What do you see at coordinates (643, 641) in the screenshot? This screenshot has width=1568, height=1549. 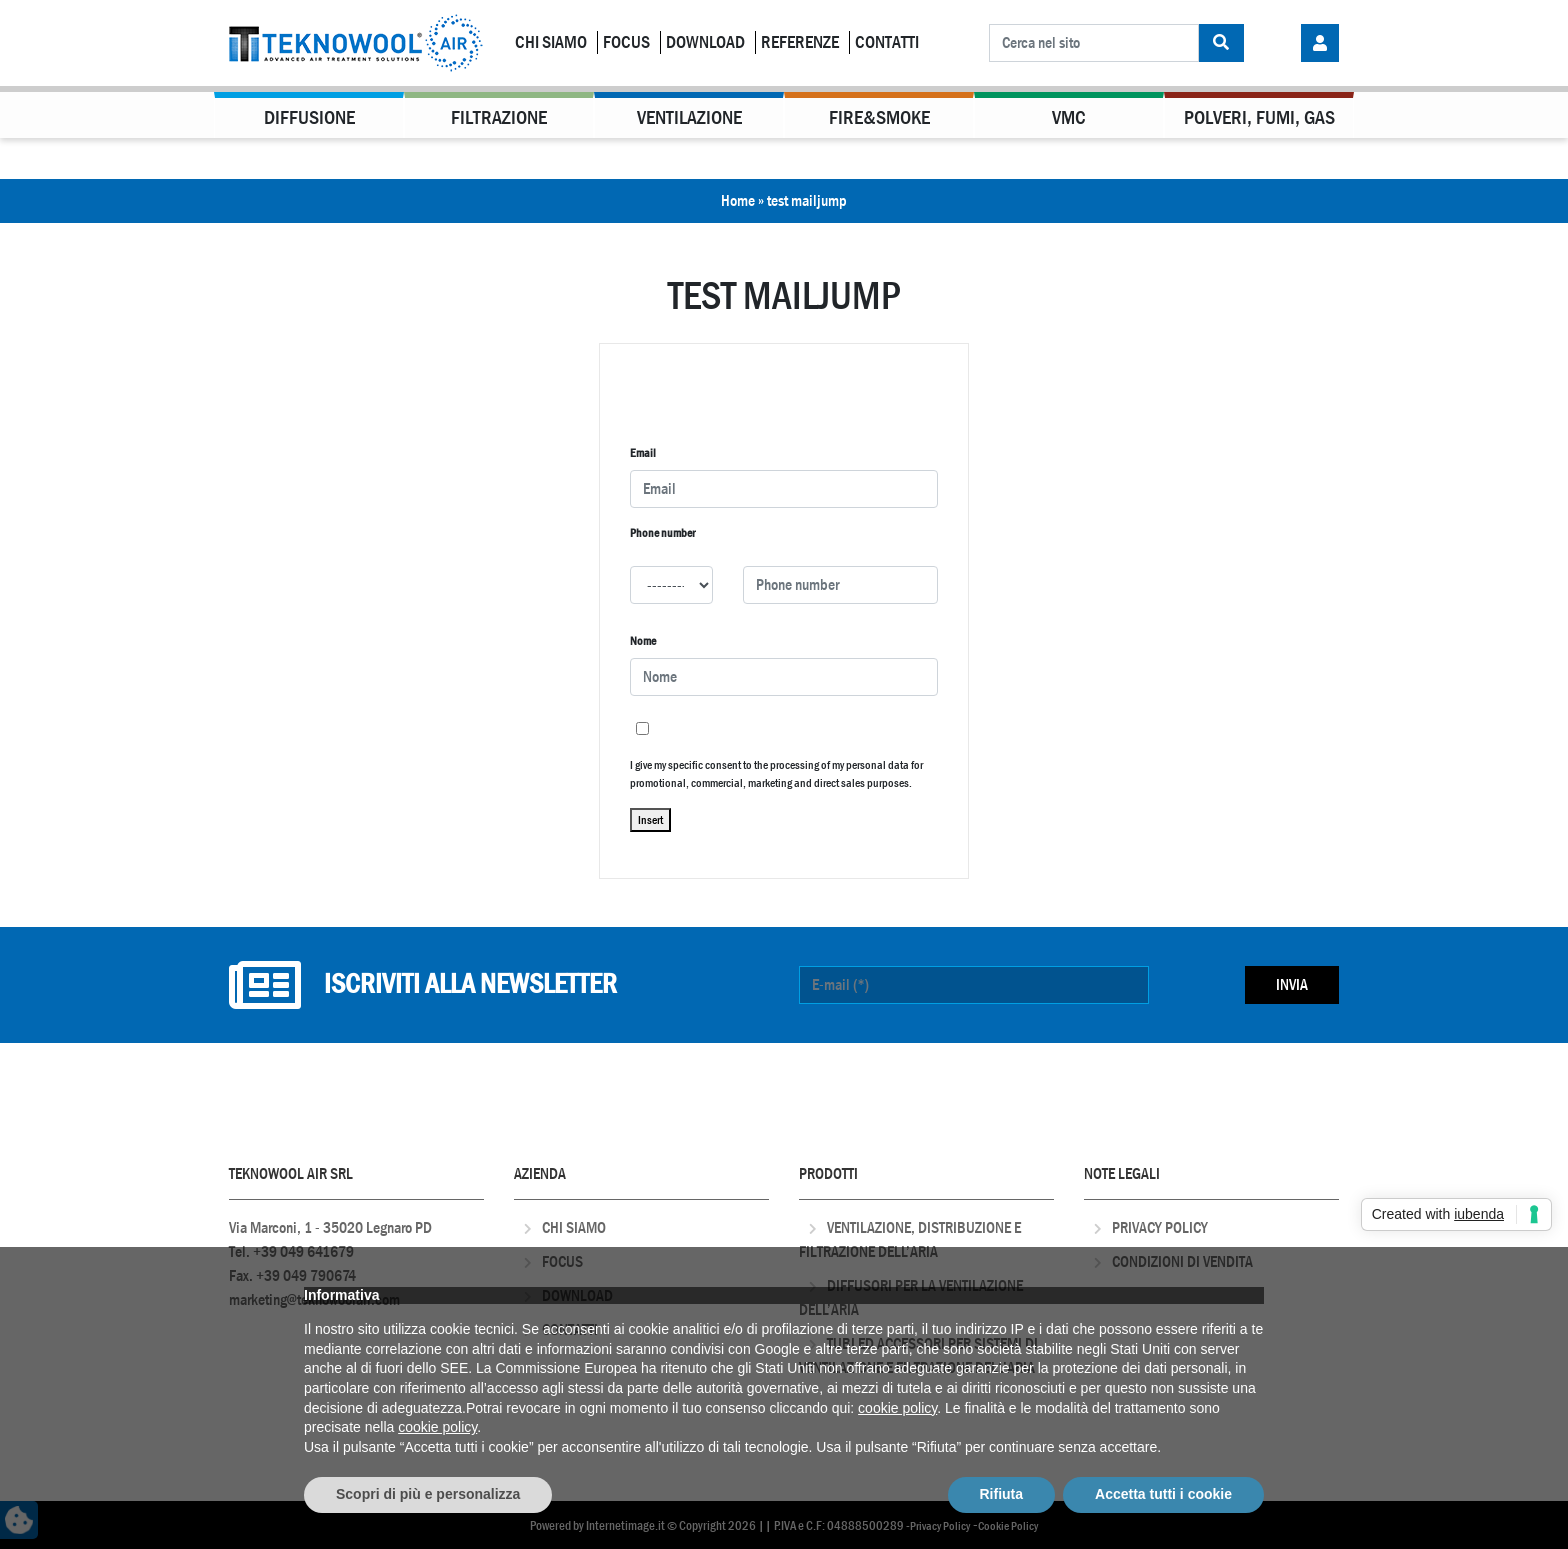 I see `Nome` at bounding box center [643, 641].